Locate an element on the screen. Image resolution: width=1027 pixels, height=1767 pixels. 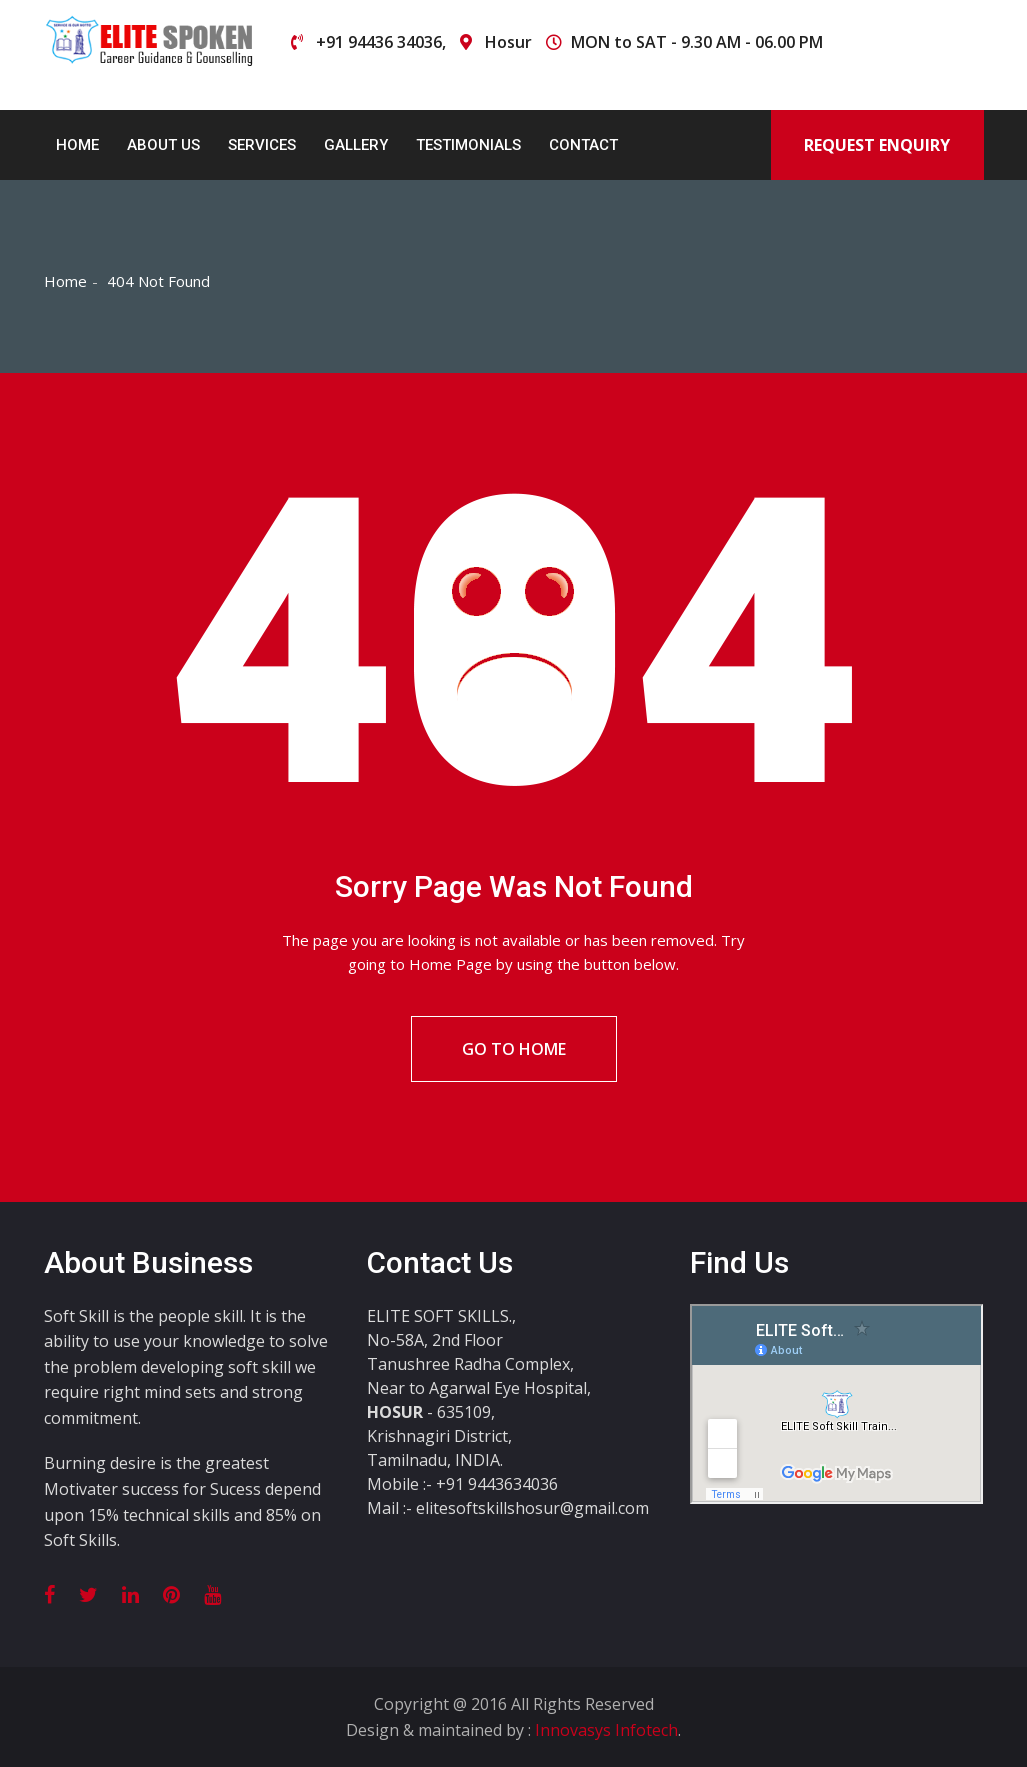
About Us is located at coordinates (163, 145).